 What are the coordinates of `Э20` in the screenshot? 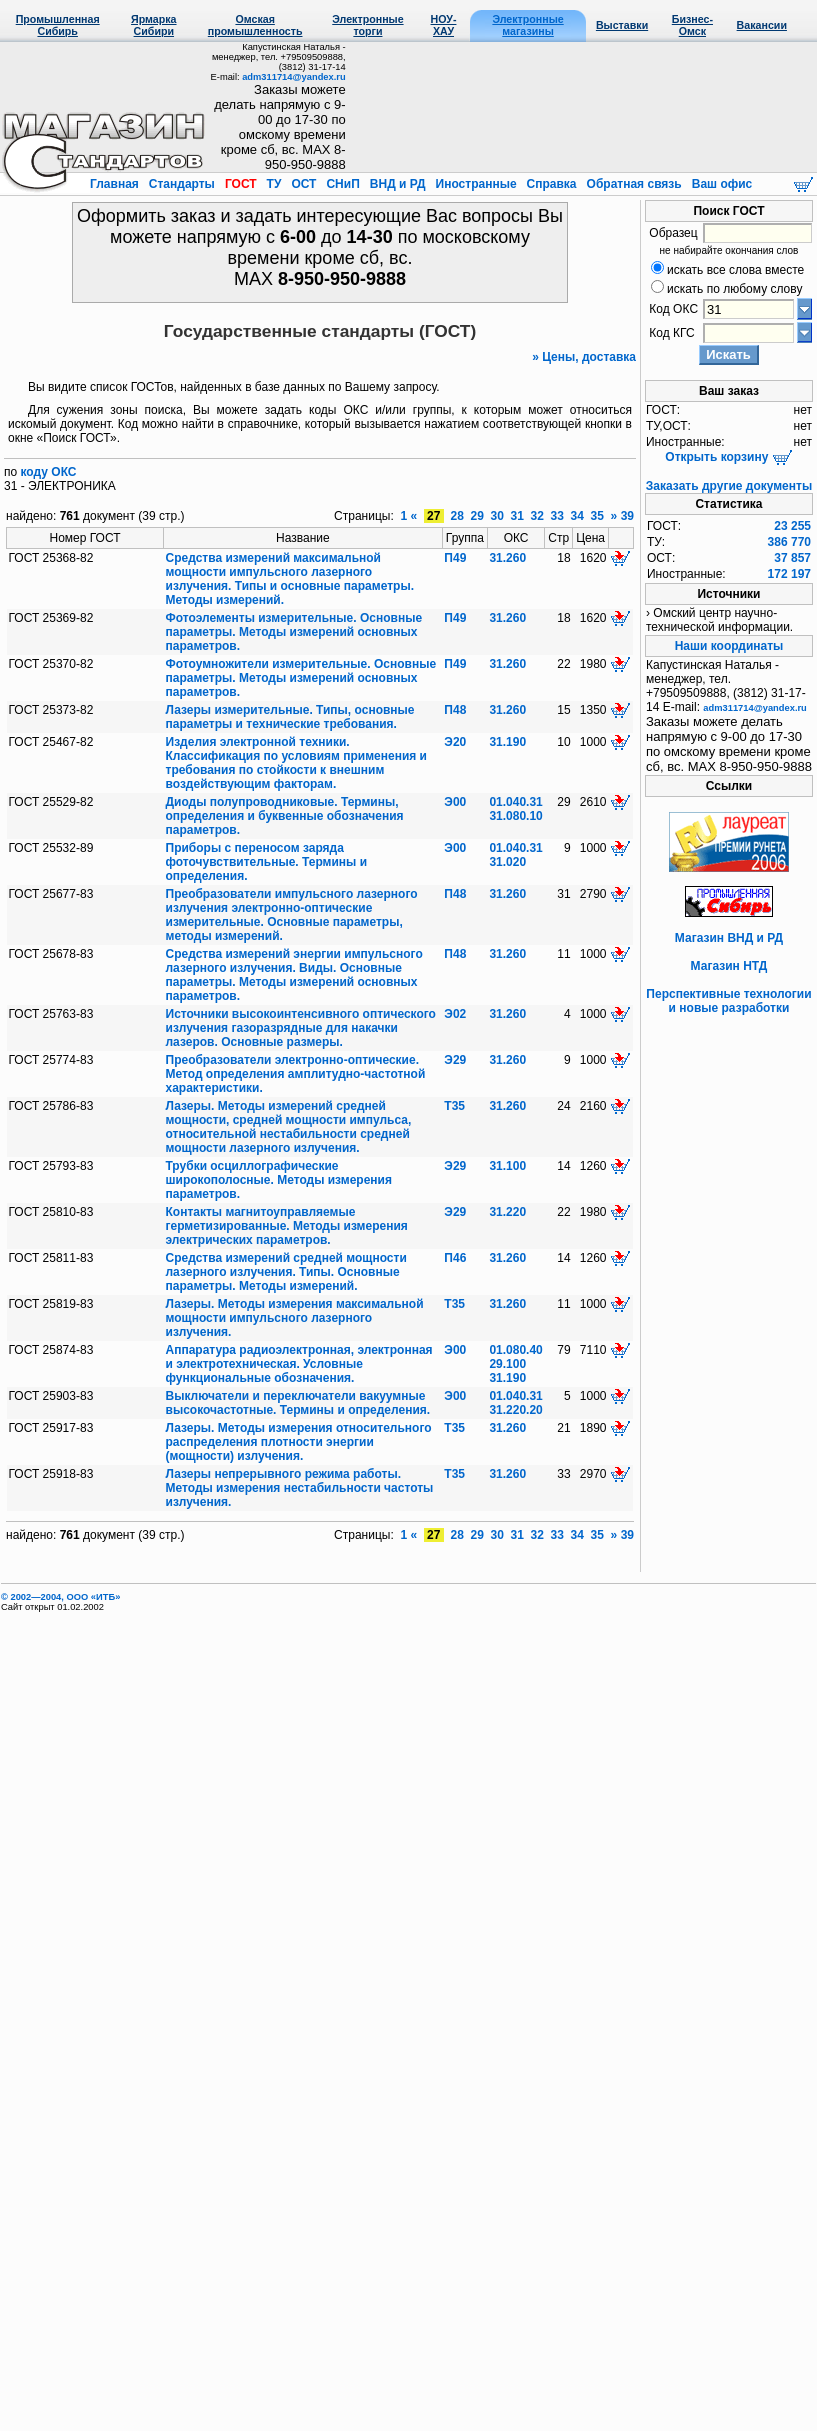 It's located at (455, 742).